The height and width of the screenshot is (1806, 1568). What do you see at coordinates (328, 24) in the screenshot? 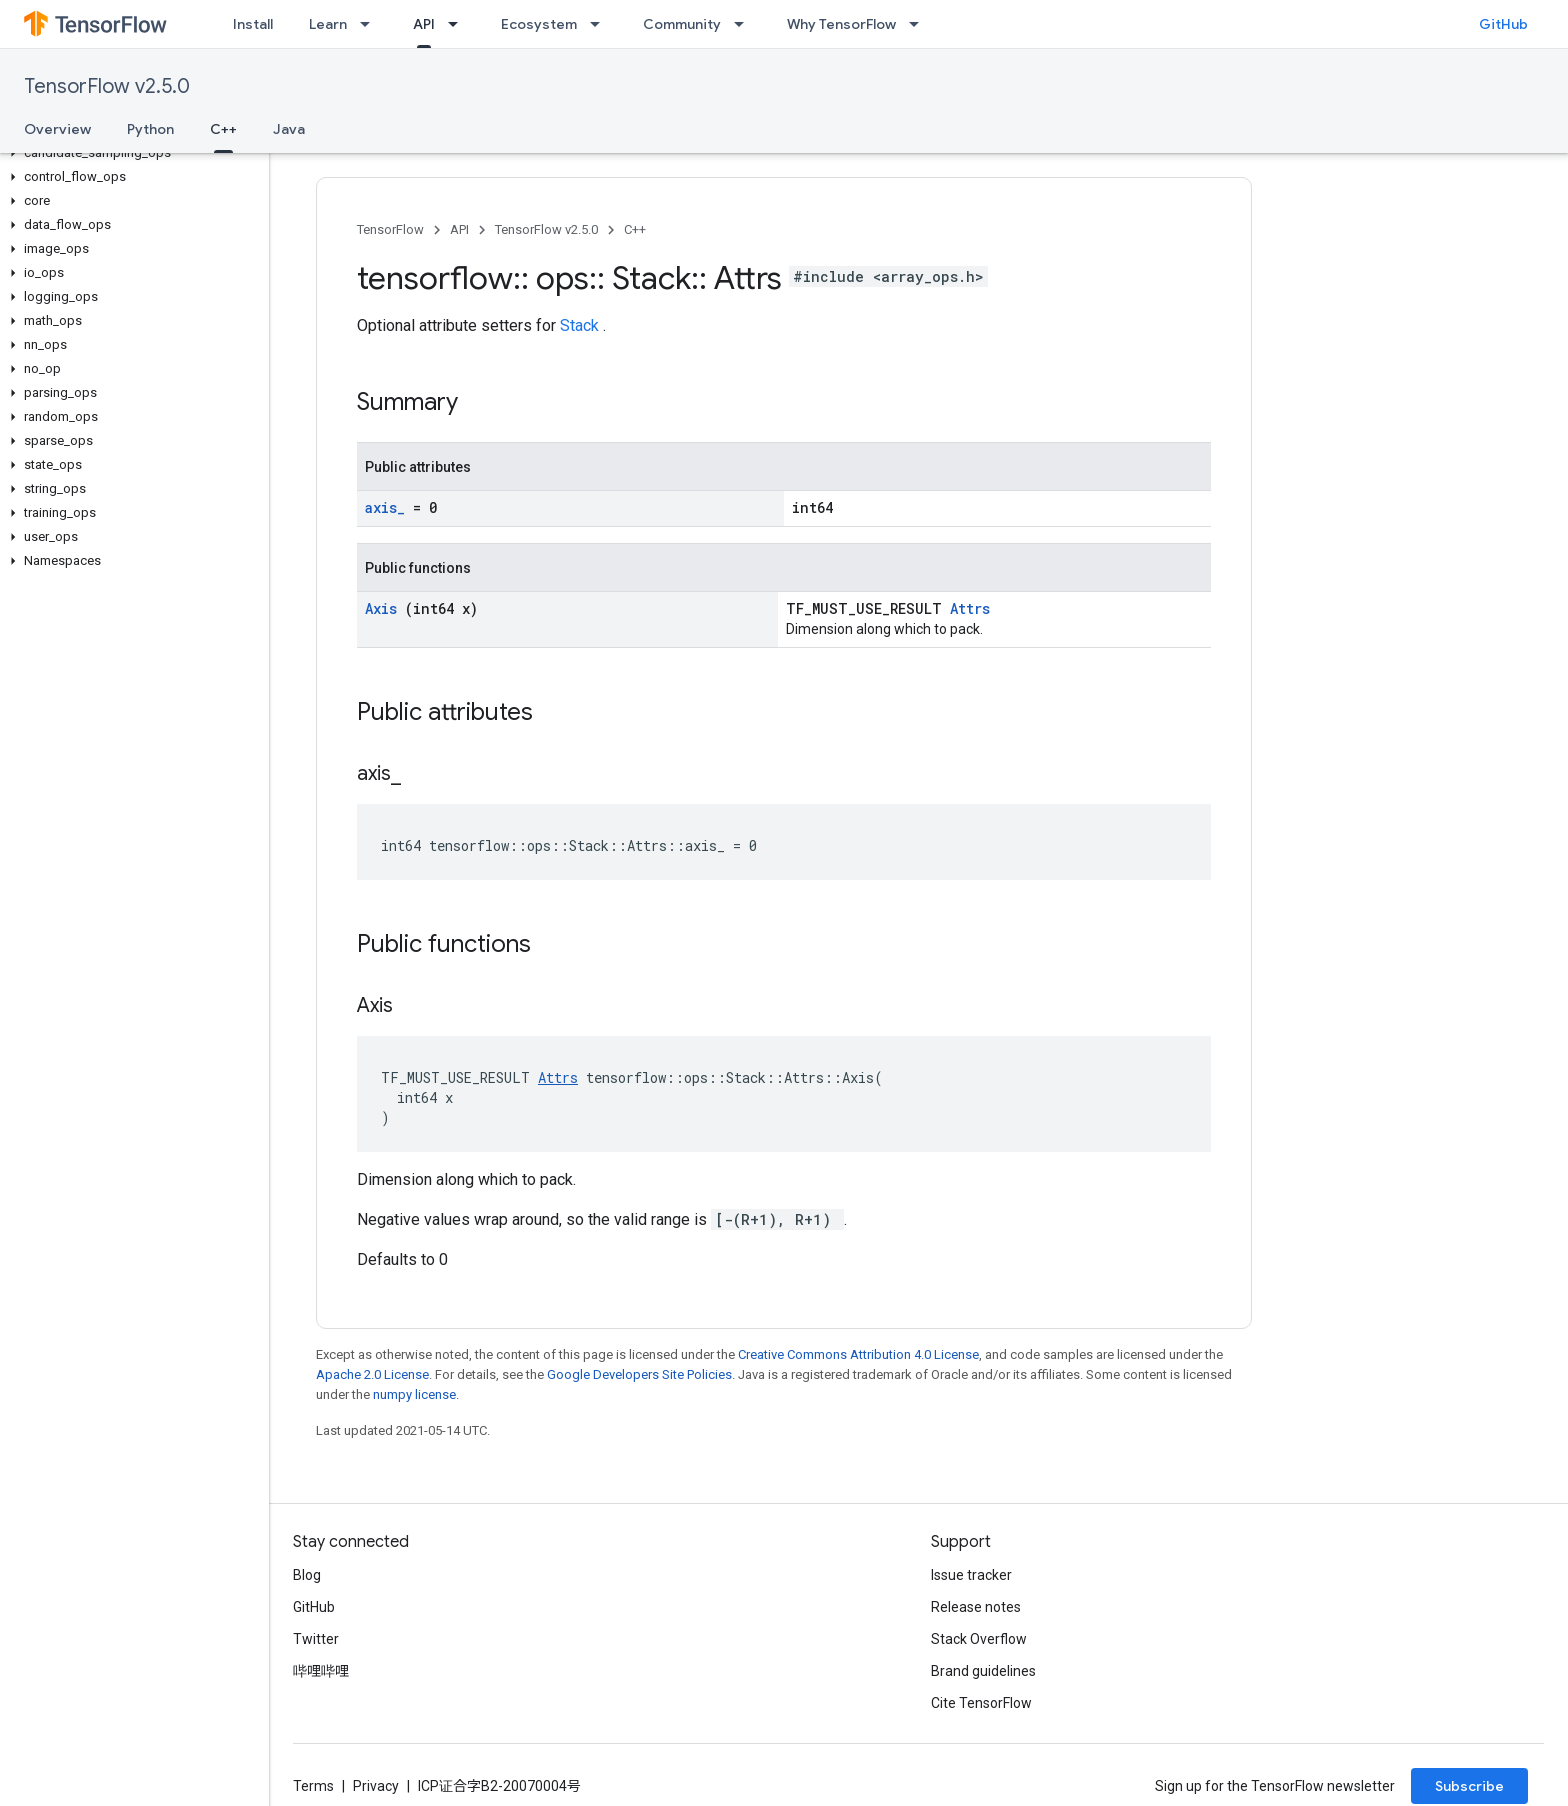
I see `Learn` at bounding box center [328, 24].